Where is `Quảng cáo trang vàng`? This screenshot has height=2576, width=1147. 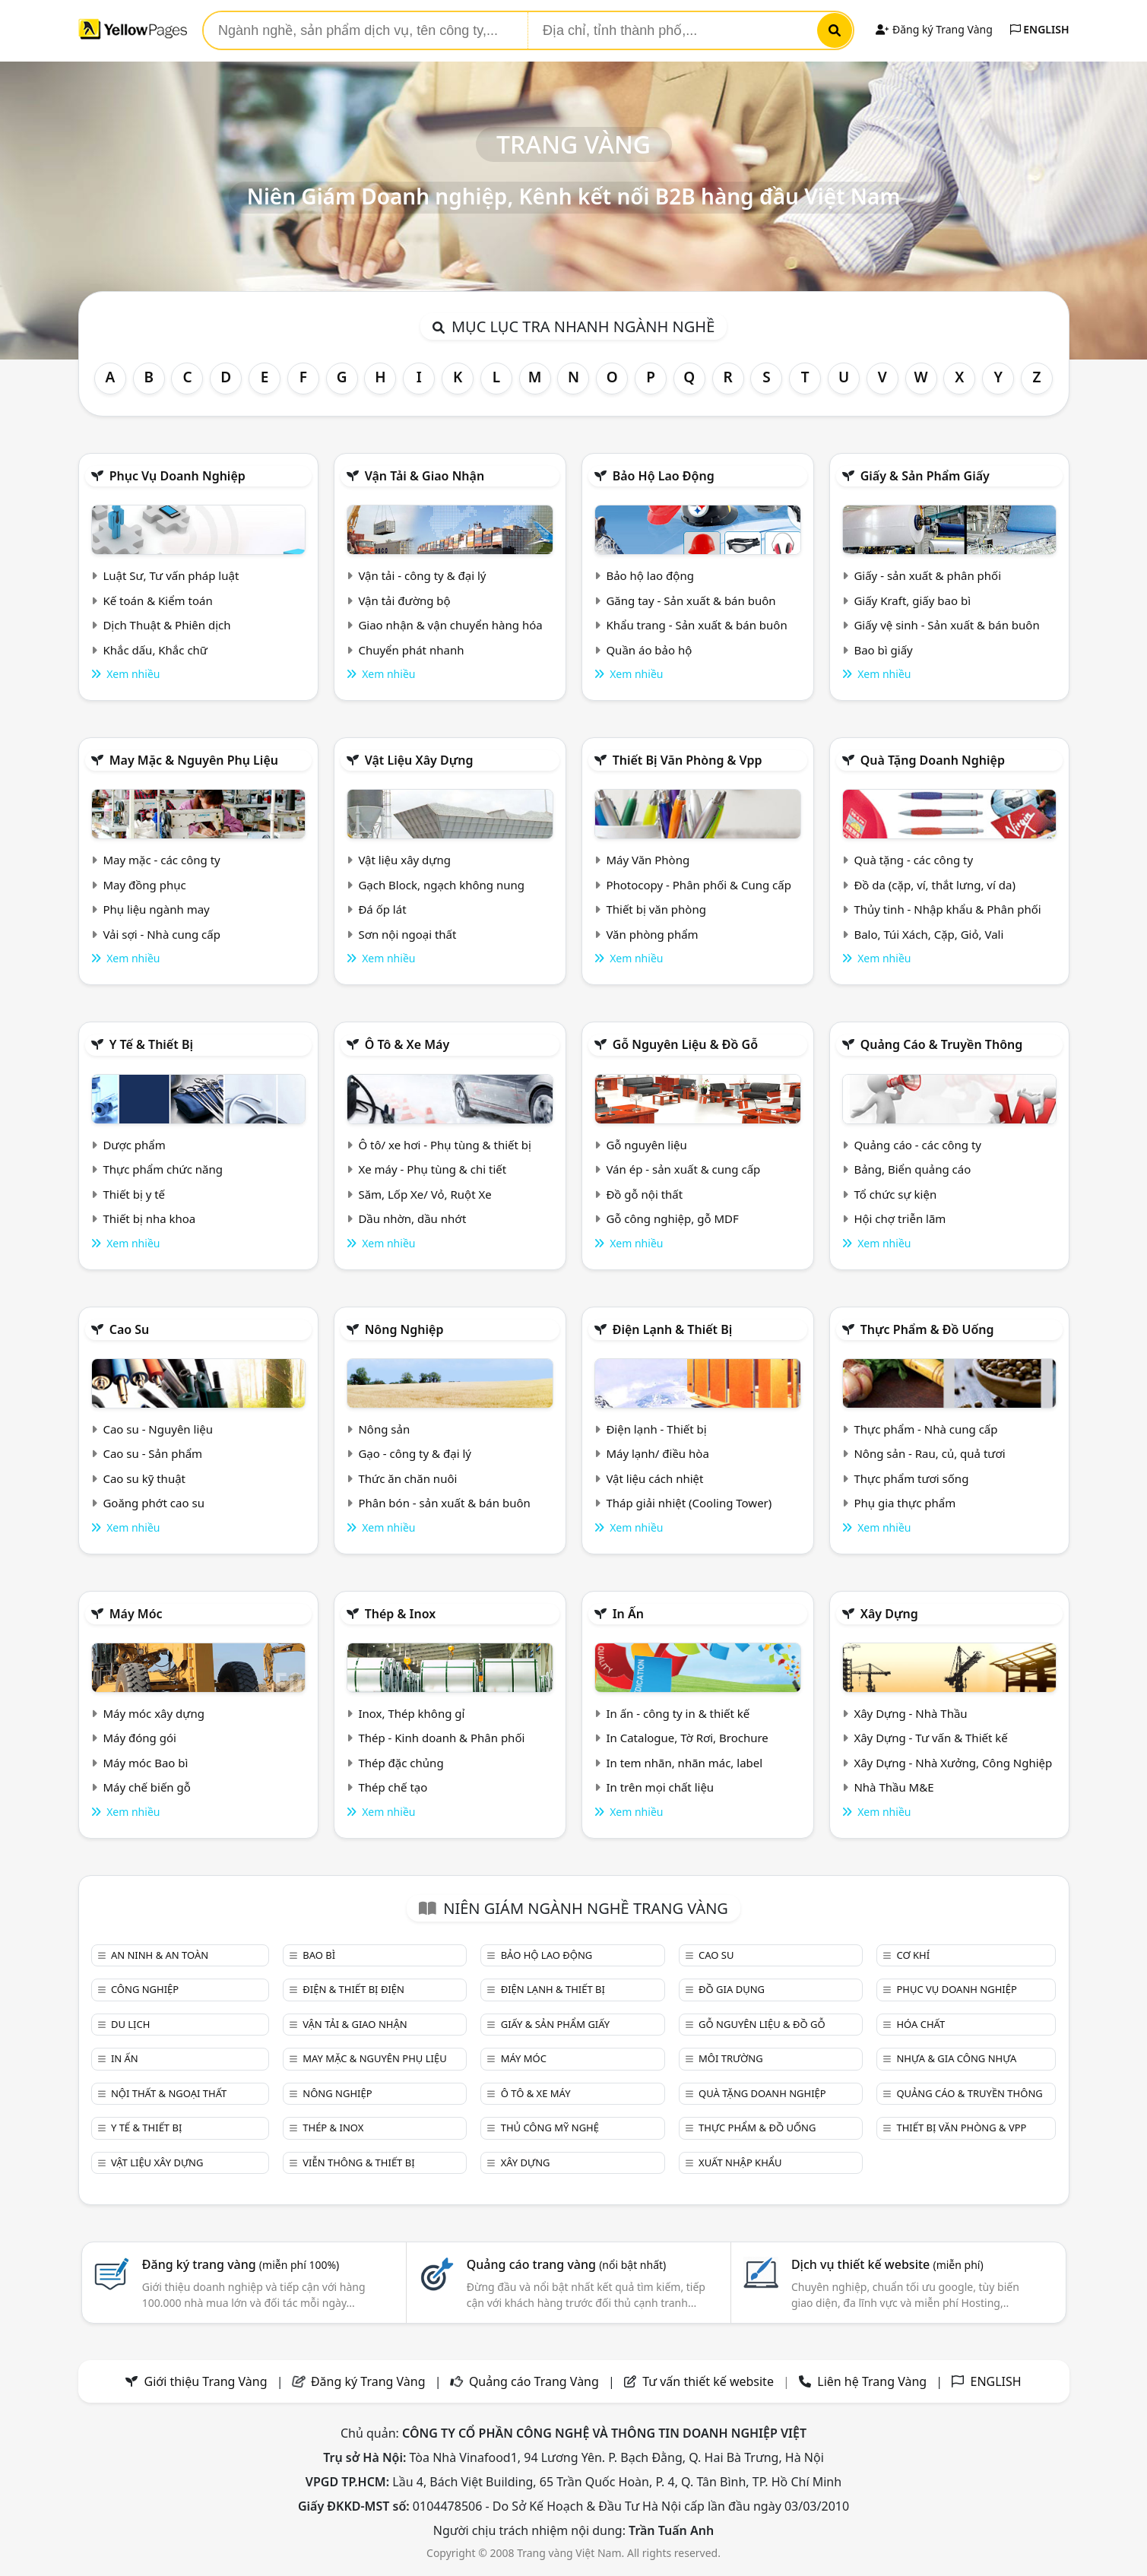
Quảng cáo trang vàng is located at coordinates (566, 2264).